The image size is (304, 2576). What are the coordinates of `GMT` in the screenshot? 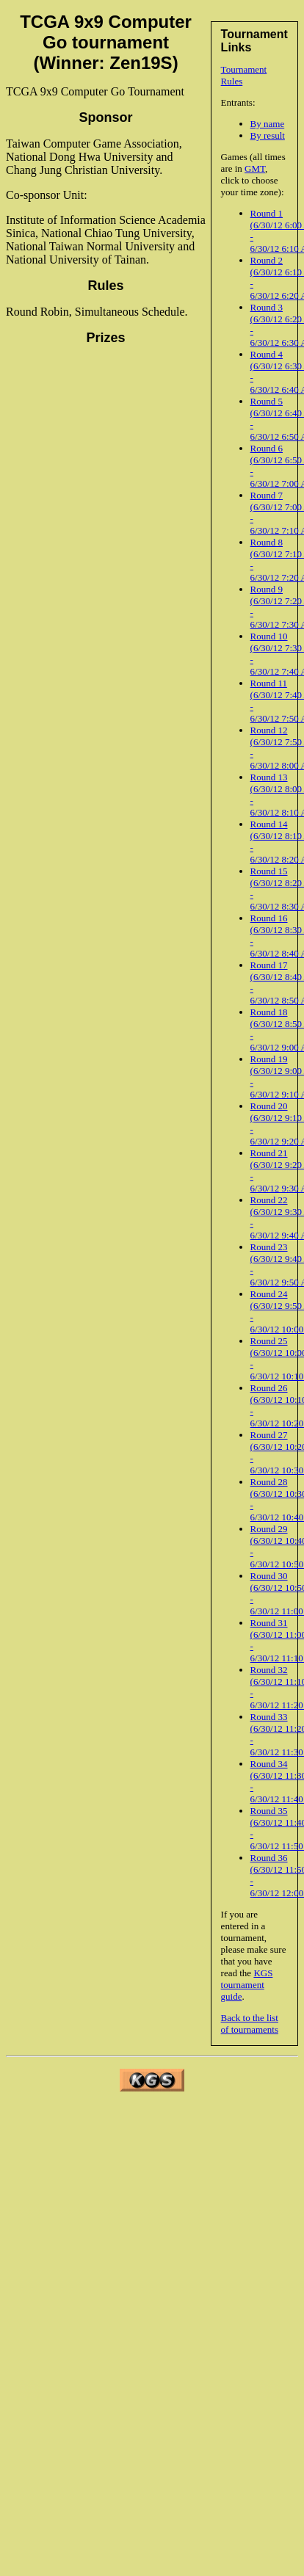 It's located at (255, 168).